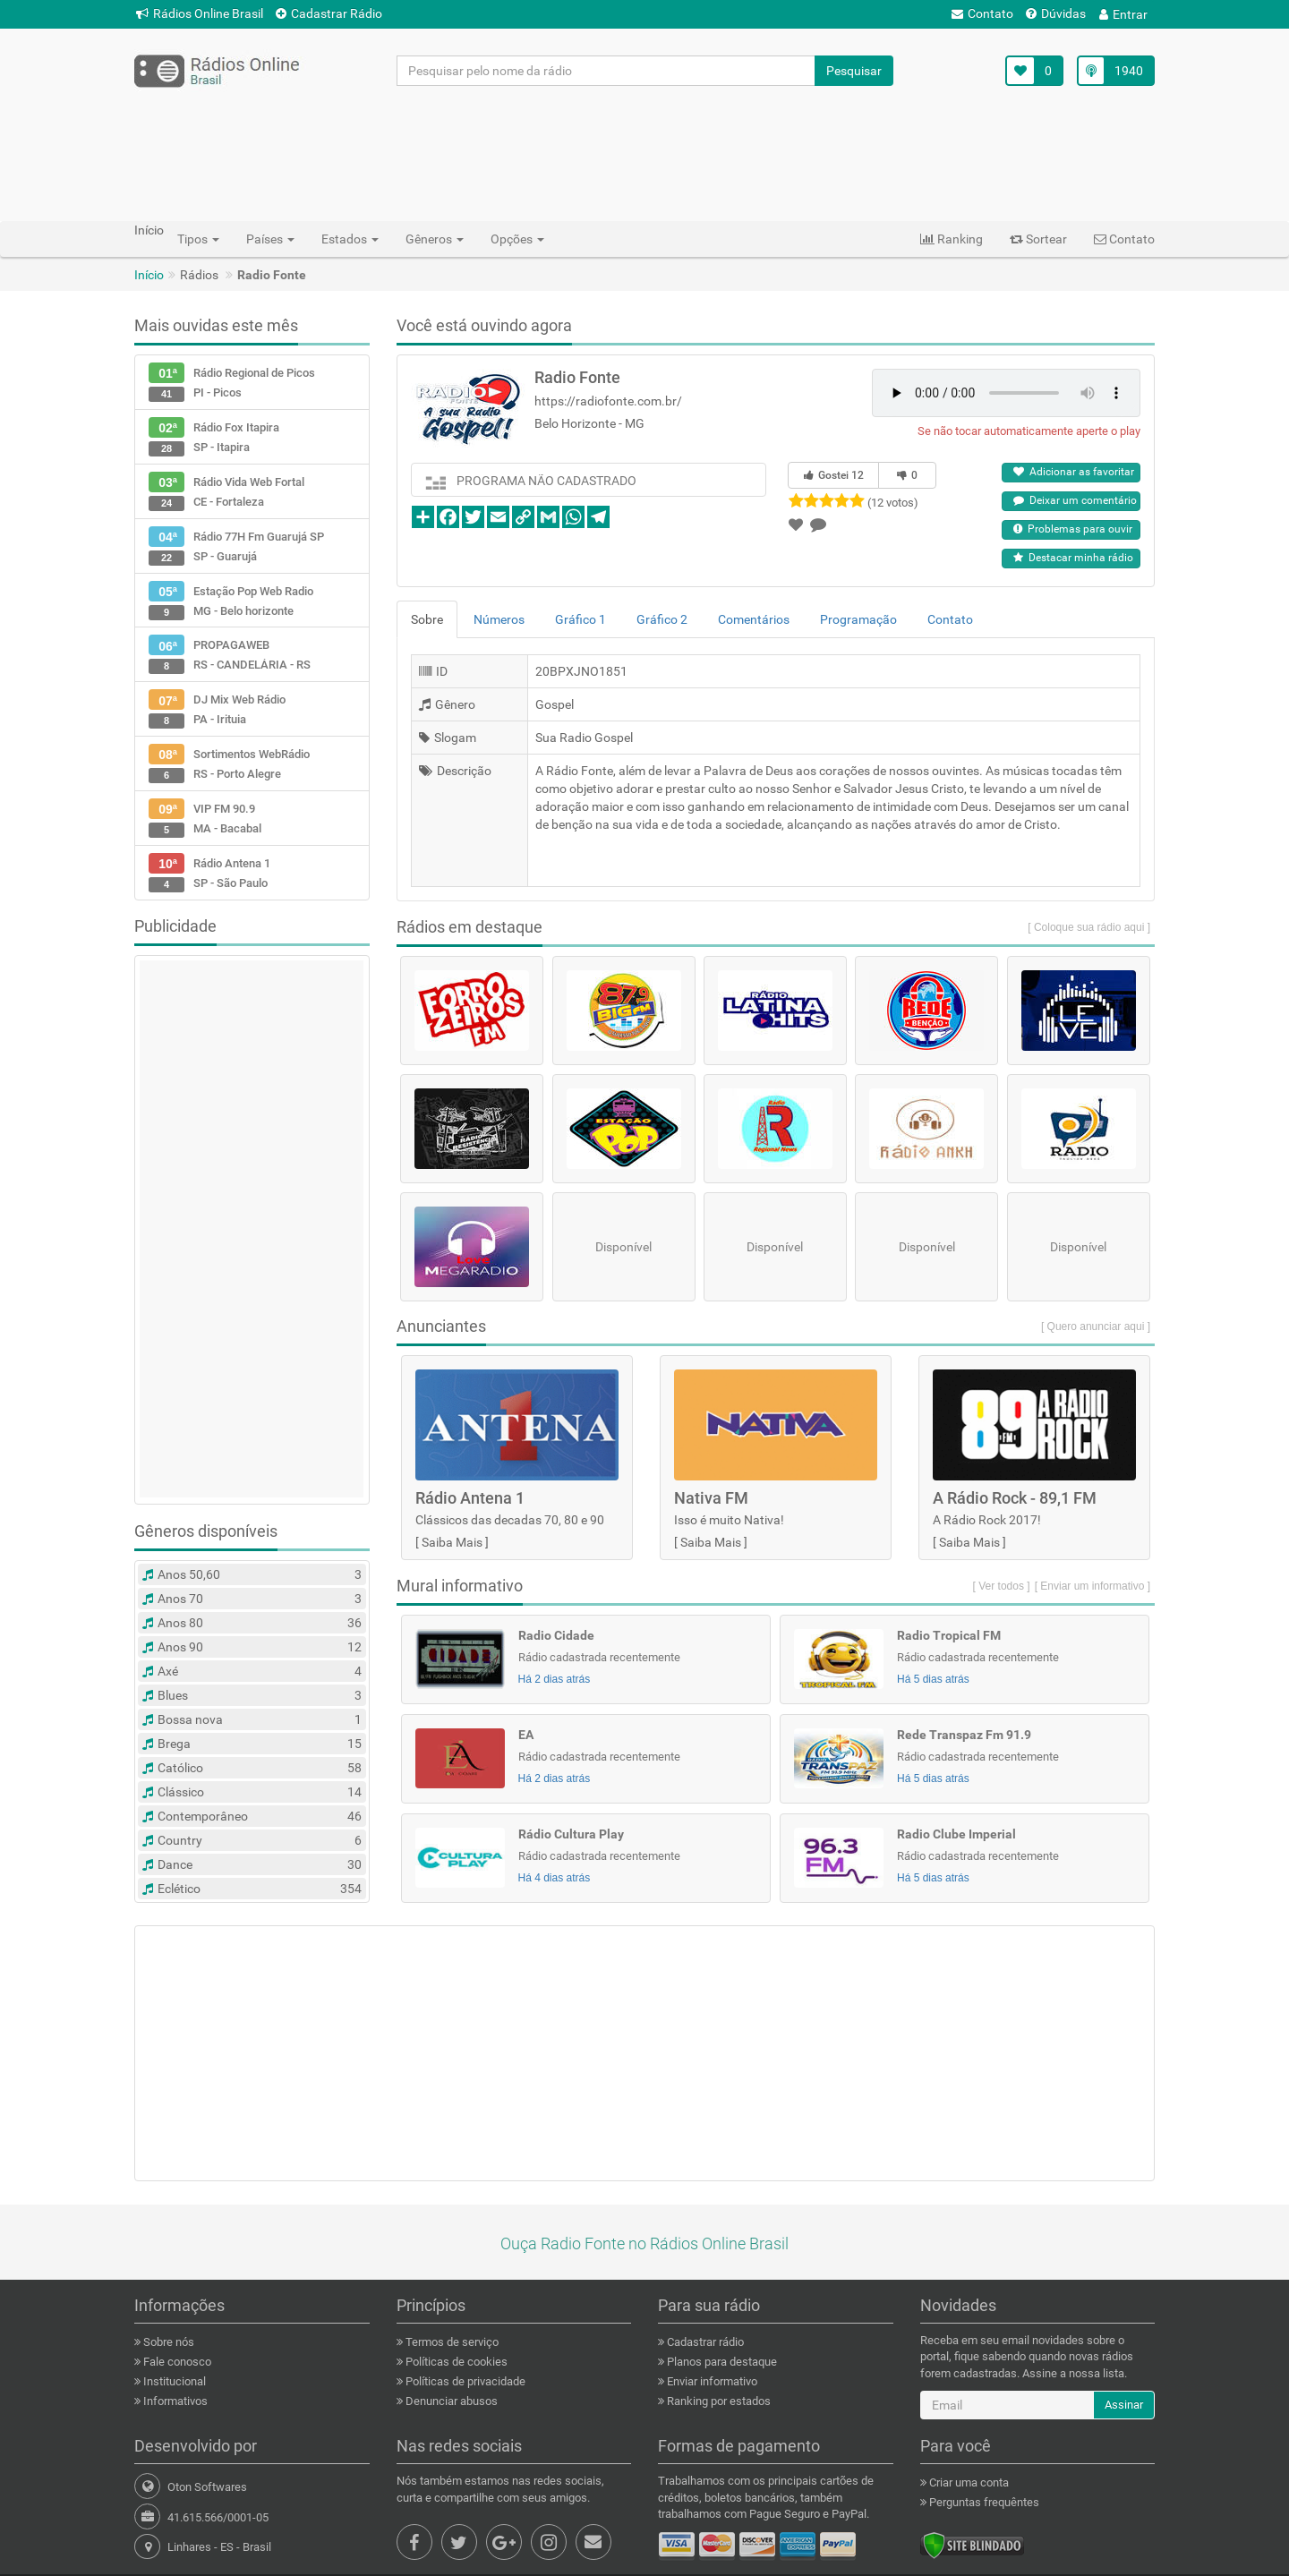 The width and height of the screenshot is (1289, 2576). Describe the element at coordinates (1072, 529) in the screenshot. I see `Problemas para ouvir` at that location.